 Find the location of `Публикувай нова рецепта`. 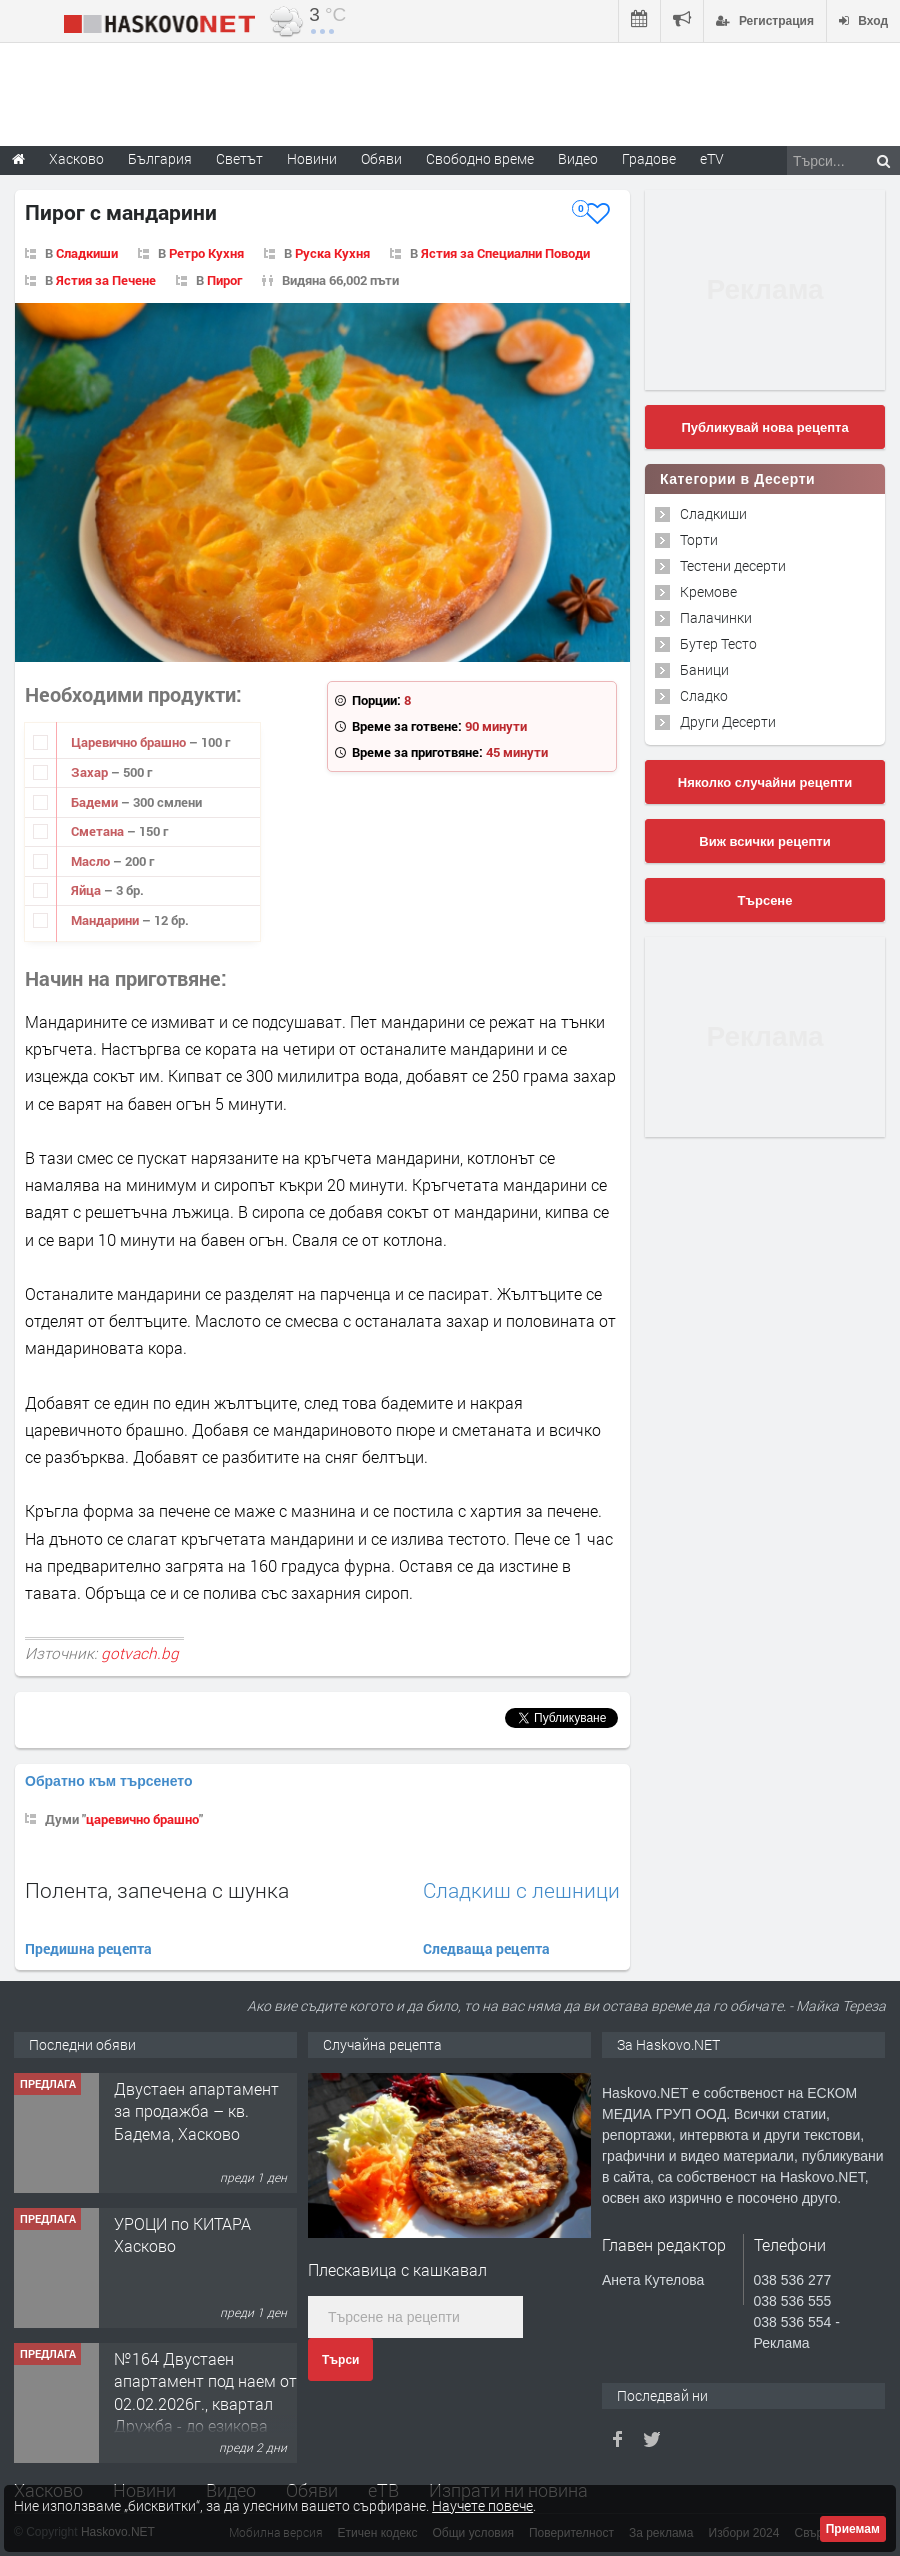

Публикувай нова рецепта is located at coordinates (764, 427).